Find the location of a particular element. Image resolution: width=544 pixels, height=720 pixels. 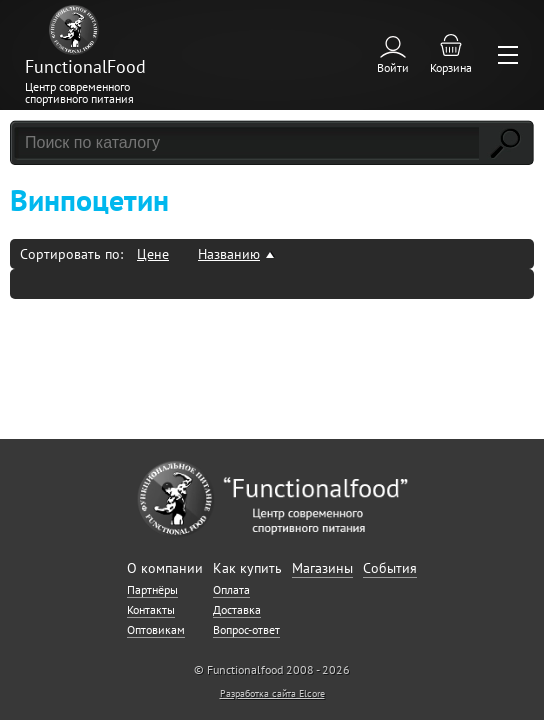

Контакты is located at coordinates (151, 609).